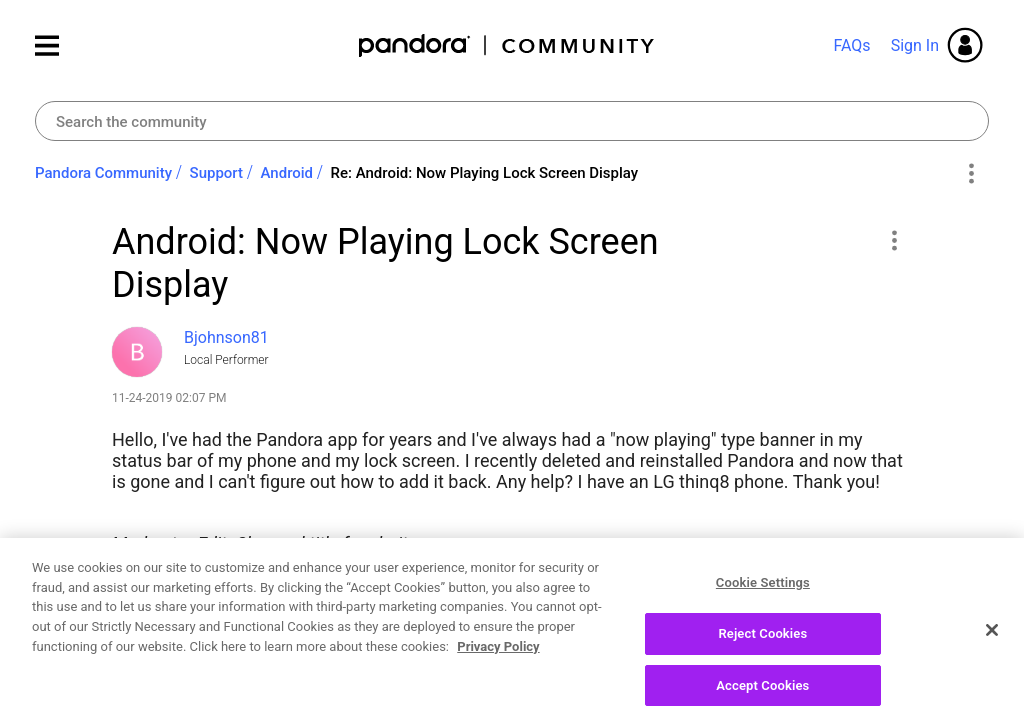  I want to click on How-to, so click(229, 590).